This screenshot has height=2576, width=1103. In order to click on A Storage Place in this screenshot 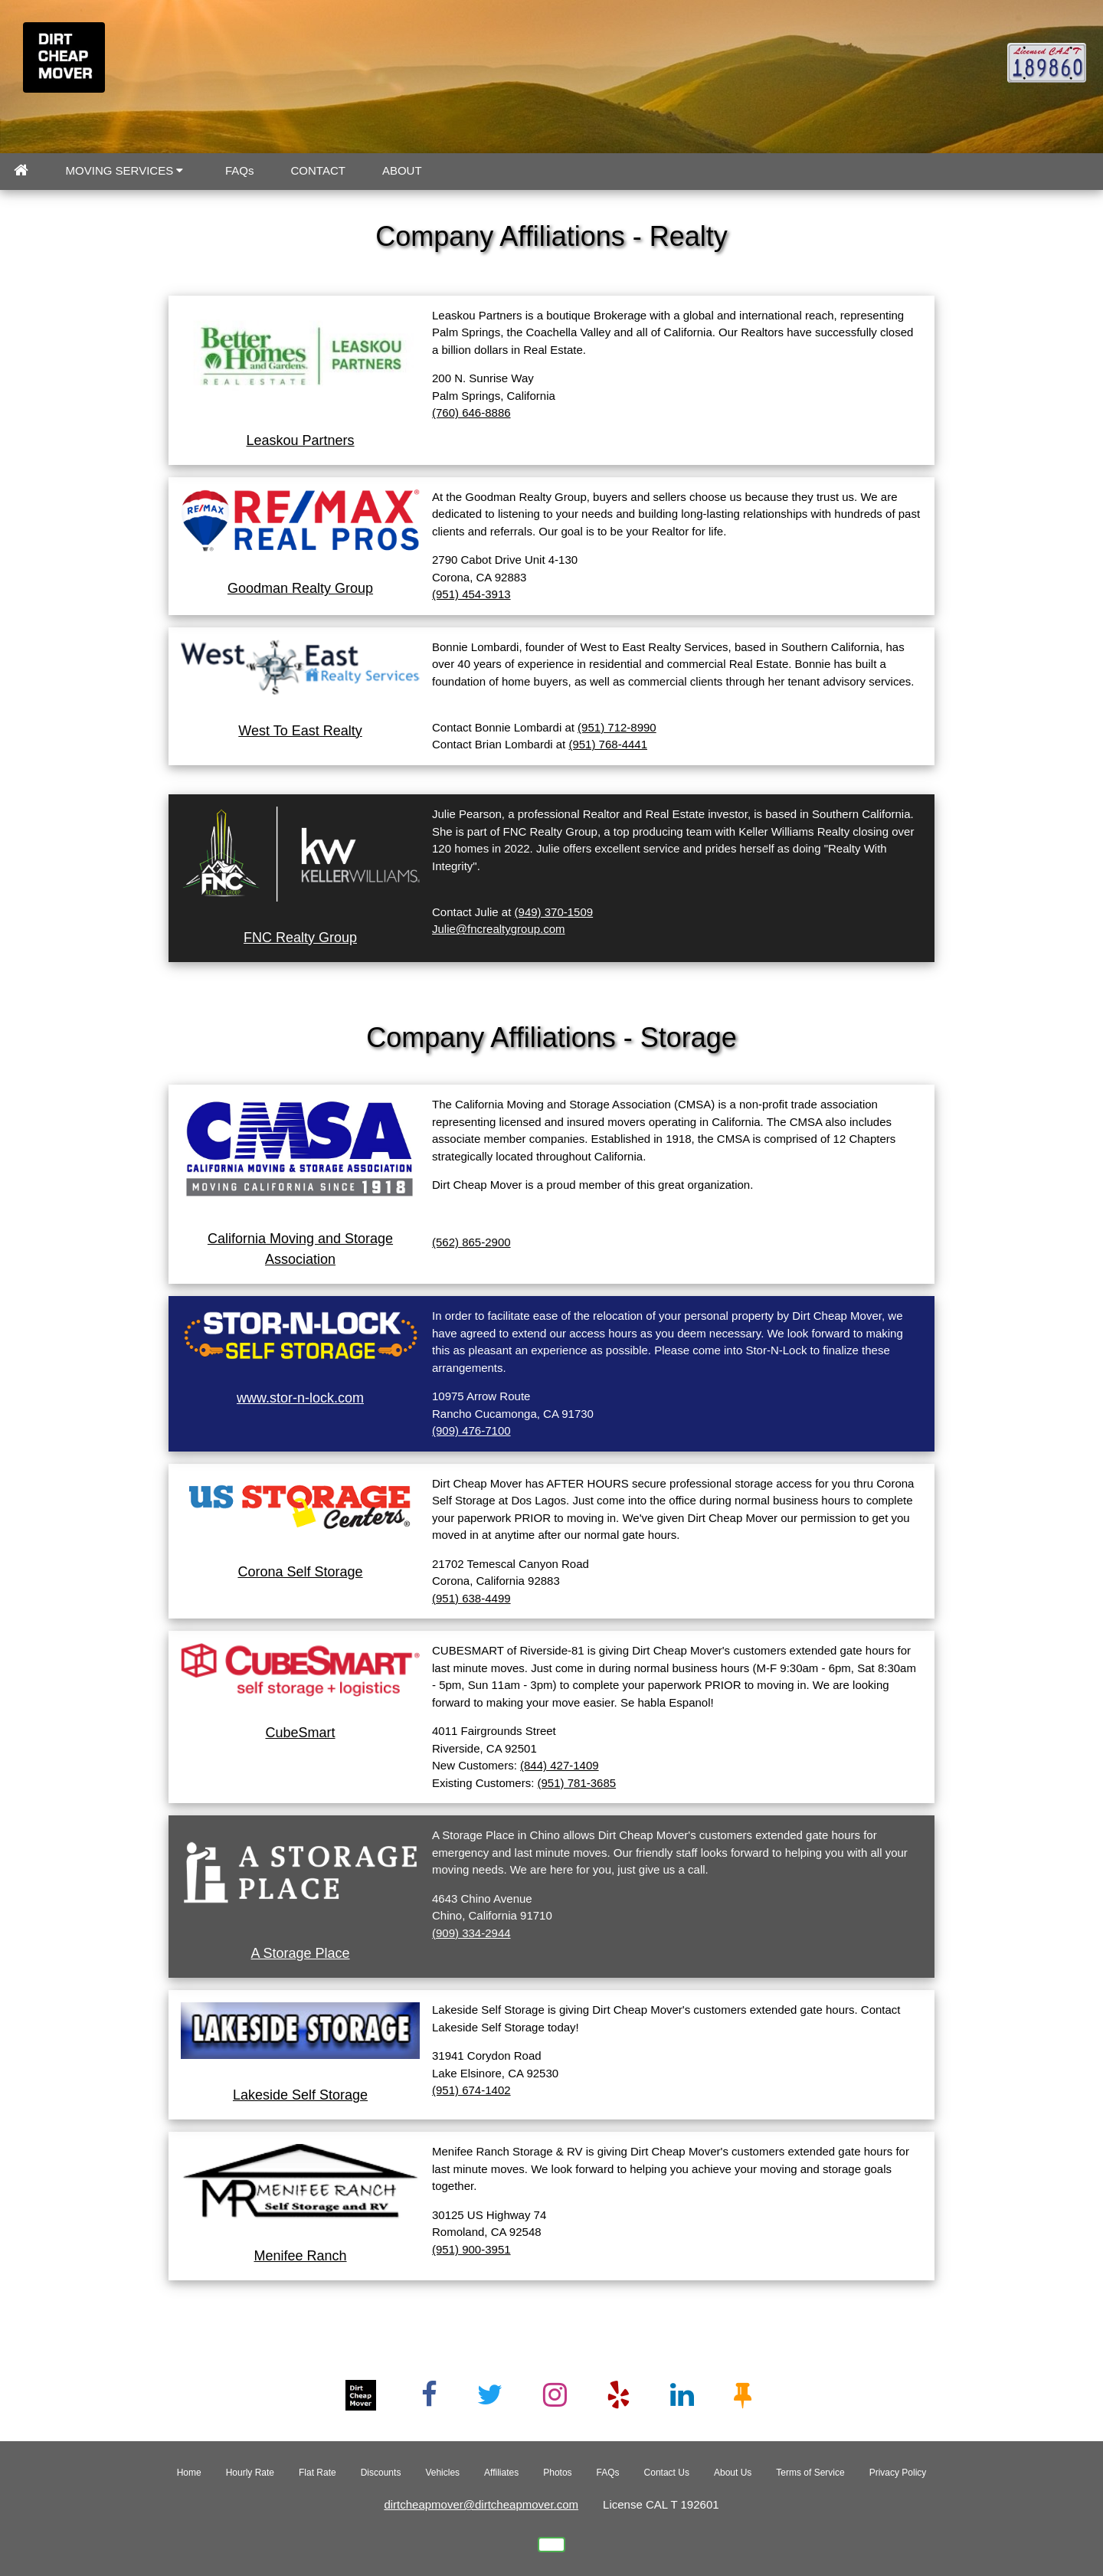, I will do `click(299, 1953)`.